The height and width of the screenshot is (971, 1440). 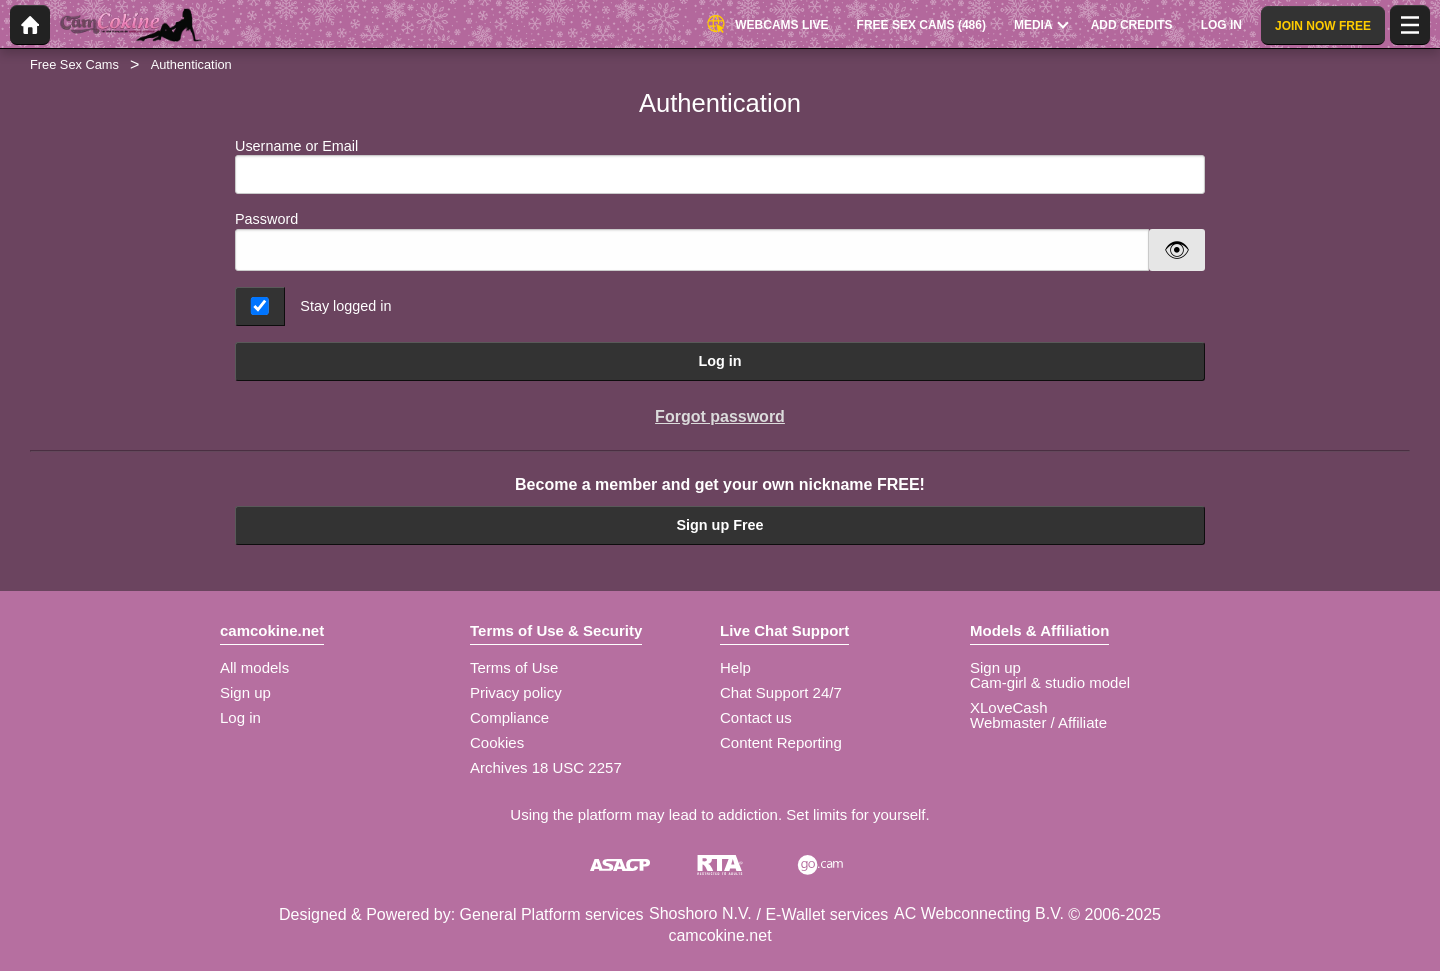 What do you see at coordinates (254, 667) in the screenshot?
I see `All models` at bounding box center [254, 667].